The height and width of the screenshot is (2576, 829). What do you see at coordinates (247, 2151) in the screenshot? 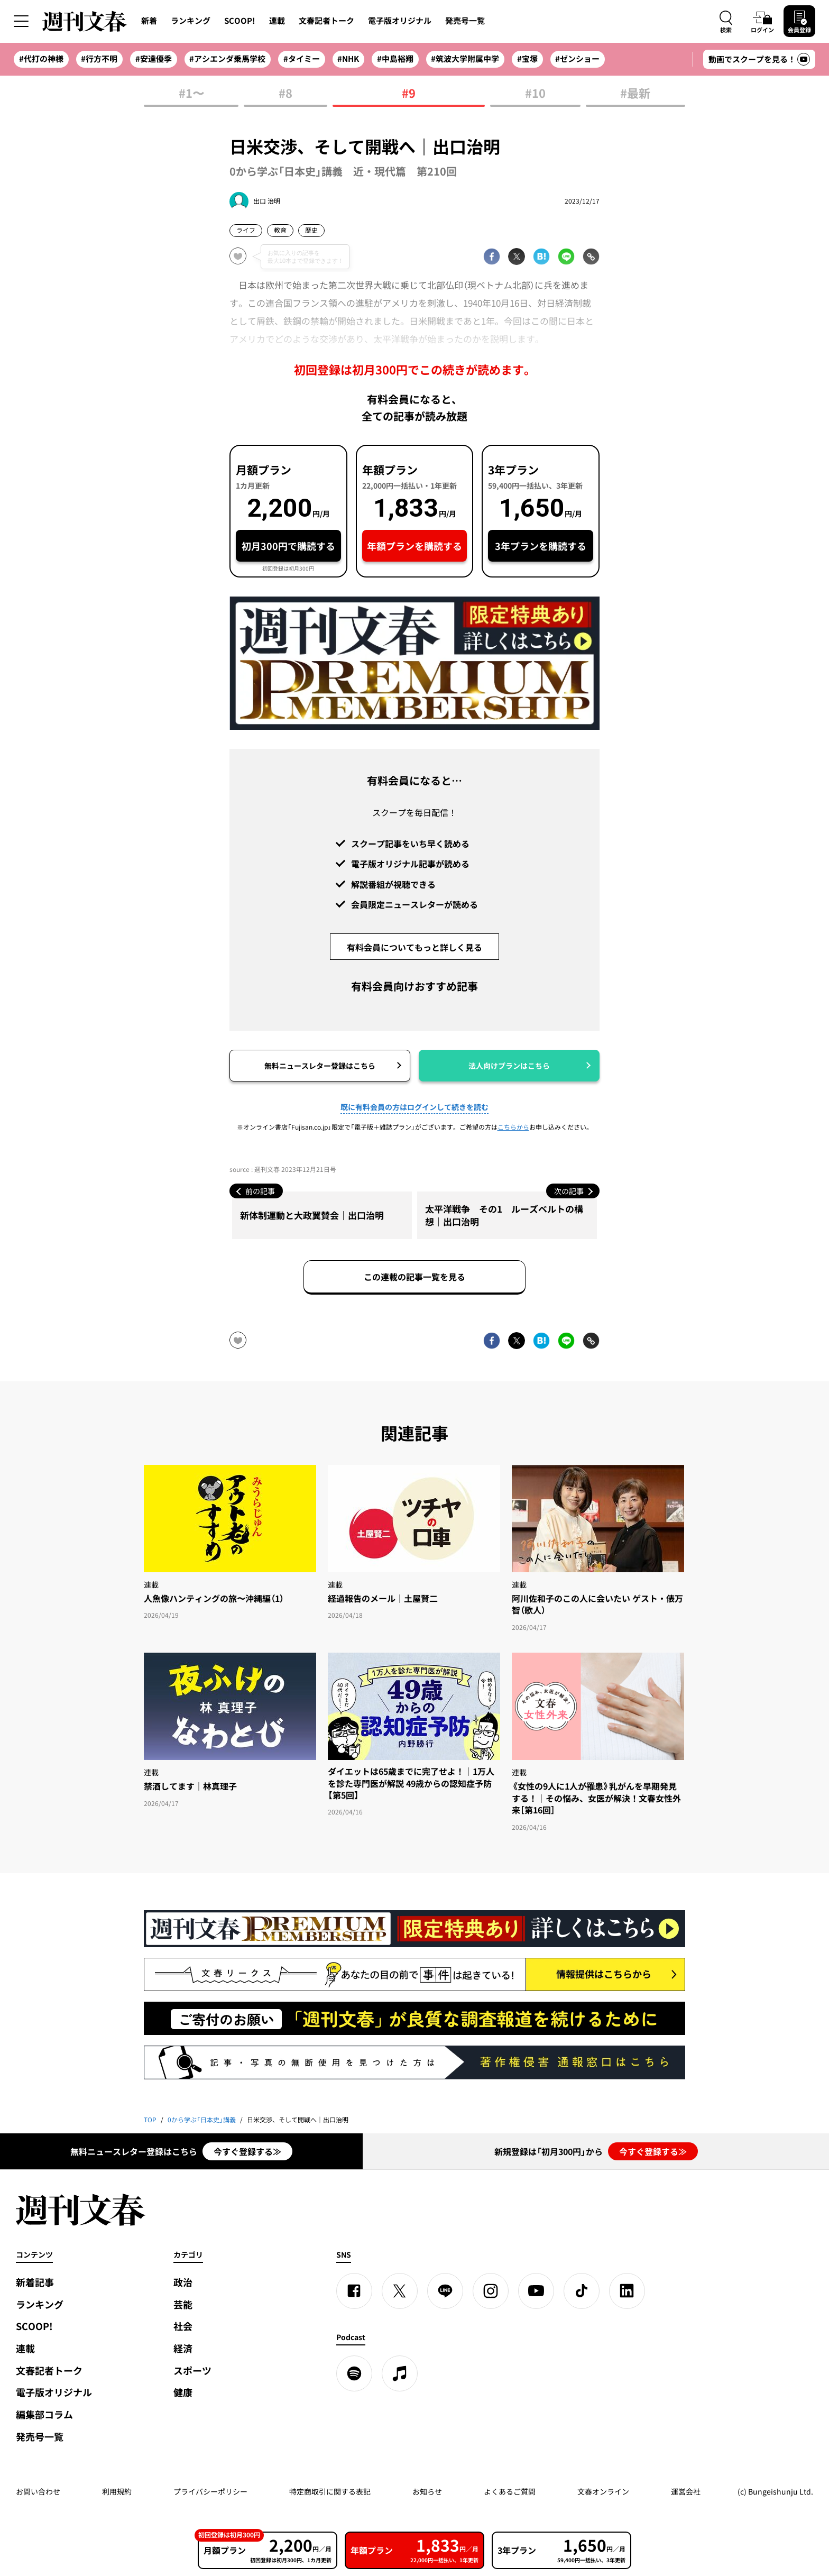
I see `今すぐ登録する≫` at bounding box center [247, 2151].